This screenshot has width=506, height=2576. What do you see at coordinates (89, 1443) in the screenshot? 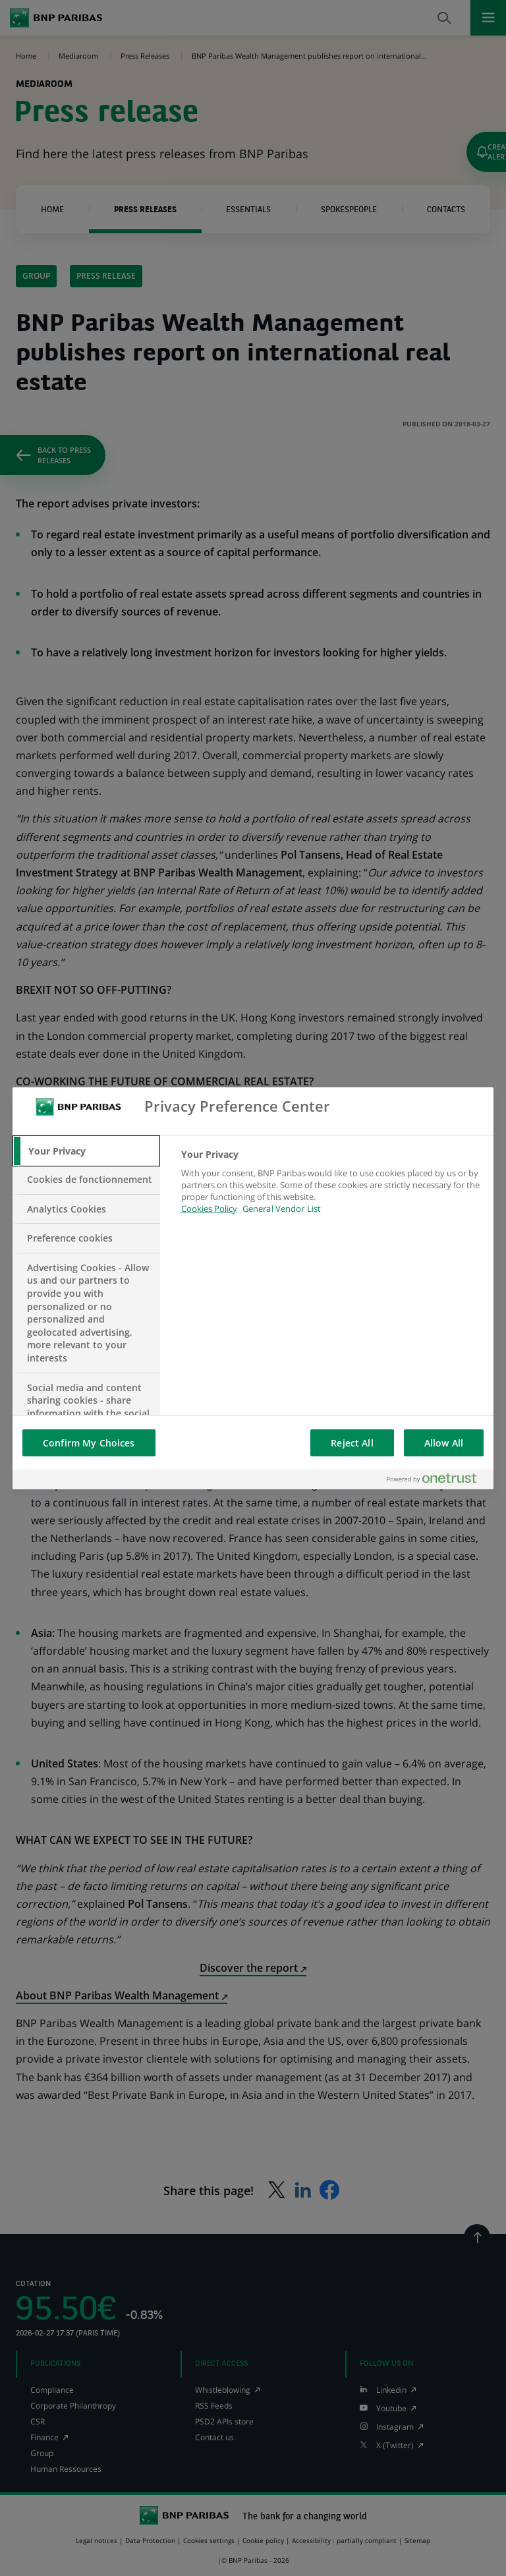
I see `Confirm My Choices` at bounding box center [89, 1443].